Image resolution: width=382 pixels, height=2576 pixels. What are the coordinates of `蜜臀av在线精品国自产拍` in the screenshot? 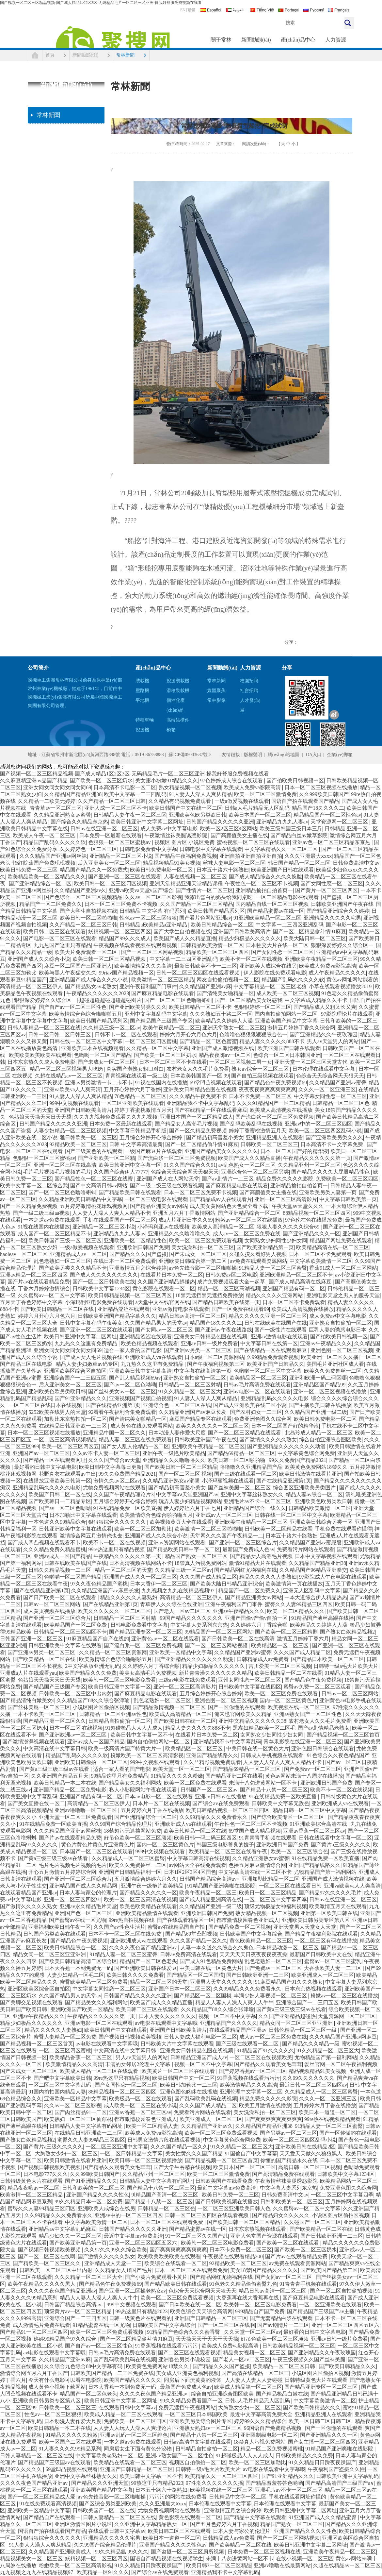 It's located at (177, 1927).